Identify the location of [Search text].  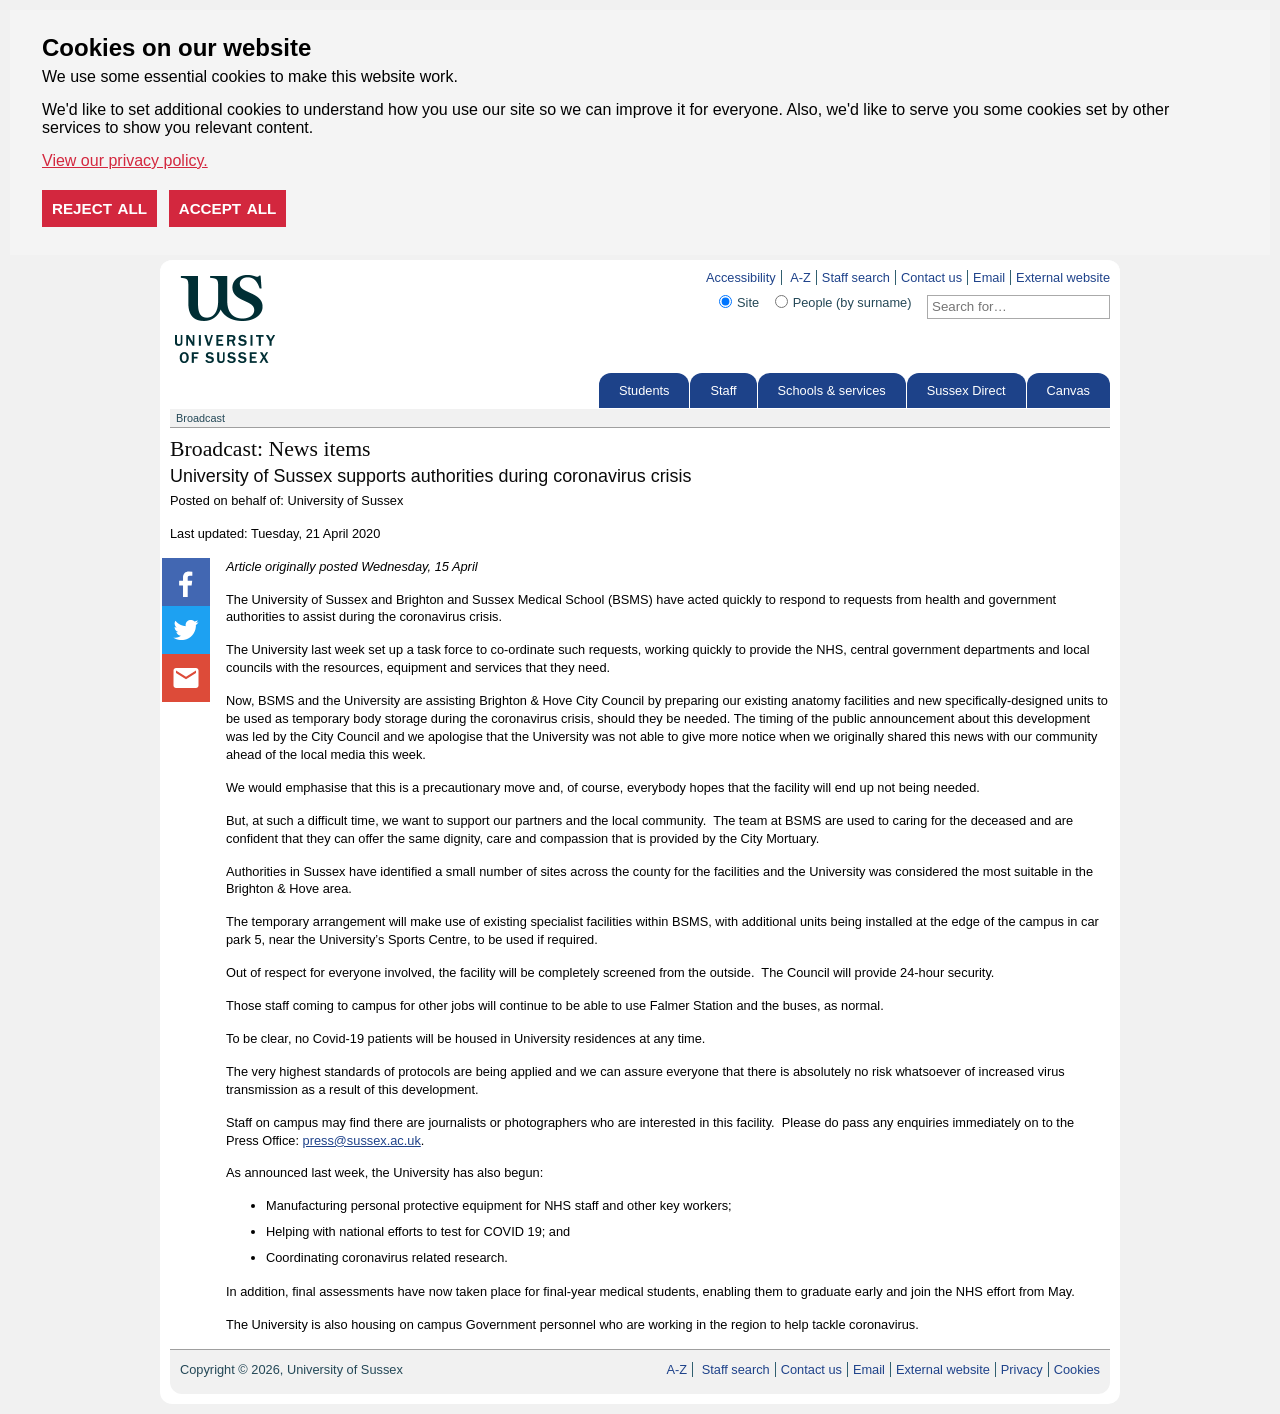
(1006, 307).